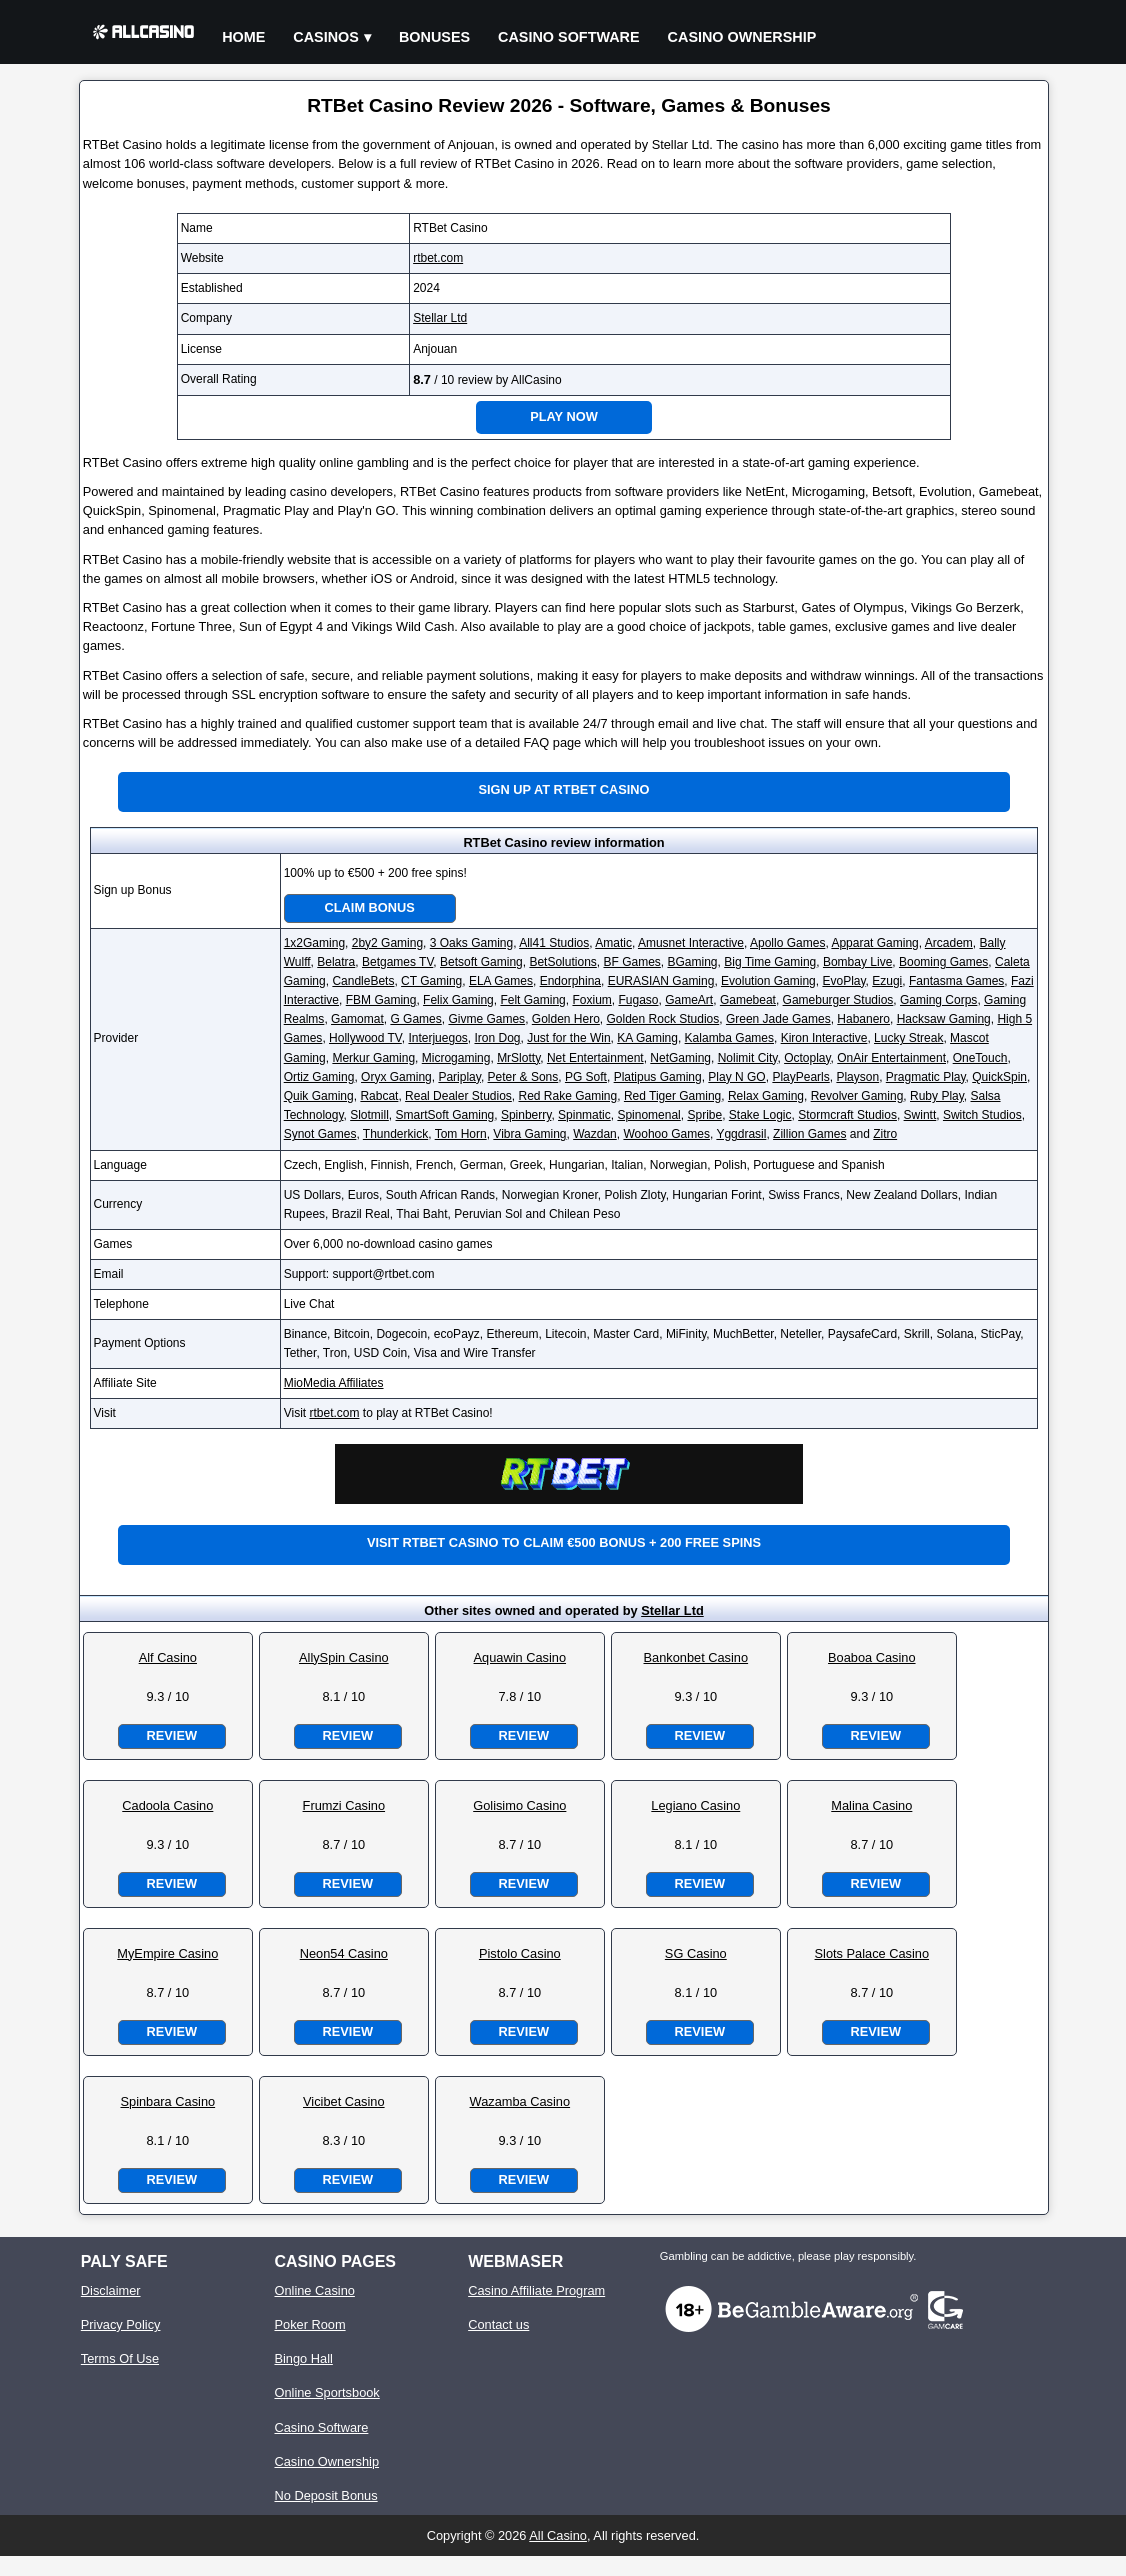  Describe the element at coordinates (943, 962) in the screenshot. I see `Booming Games` at that location.